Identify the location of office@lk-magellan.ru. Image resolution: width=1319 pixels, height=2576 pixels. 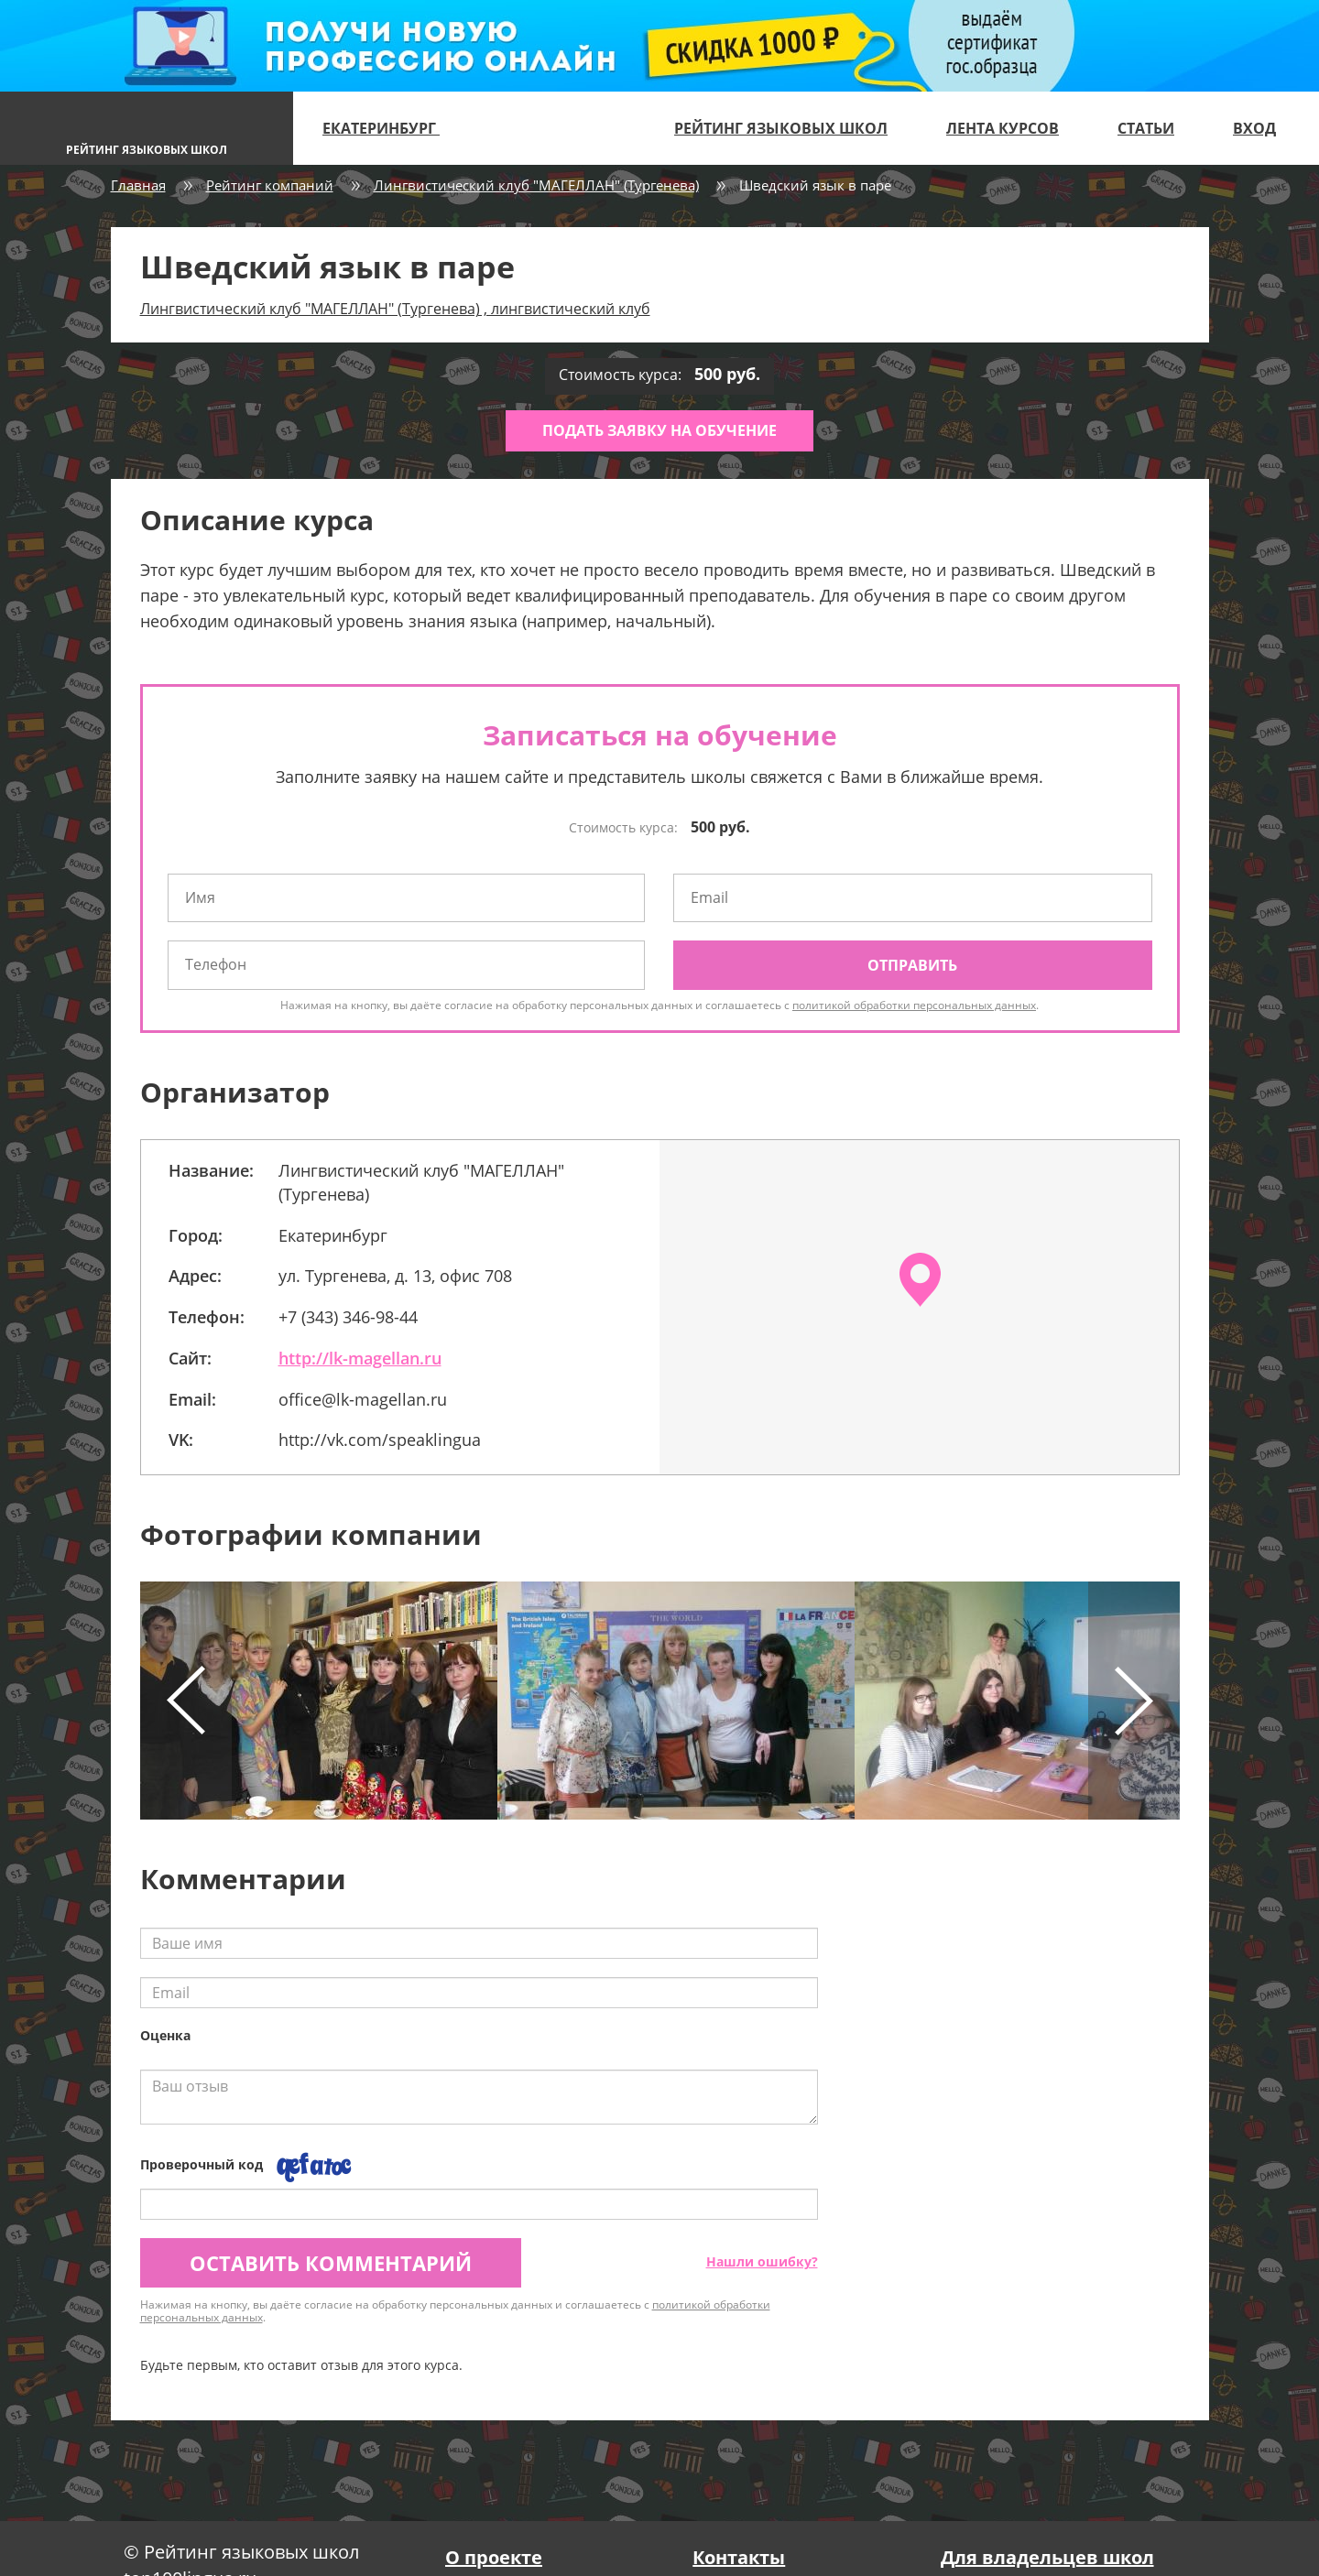
(362, 1399).